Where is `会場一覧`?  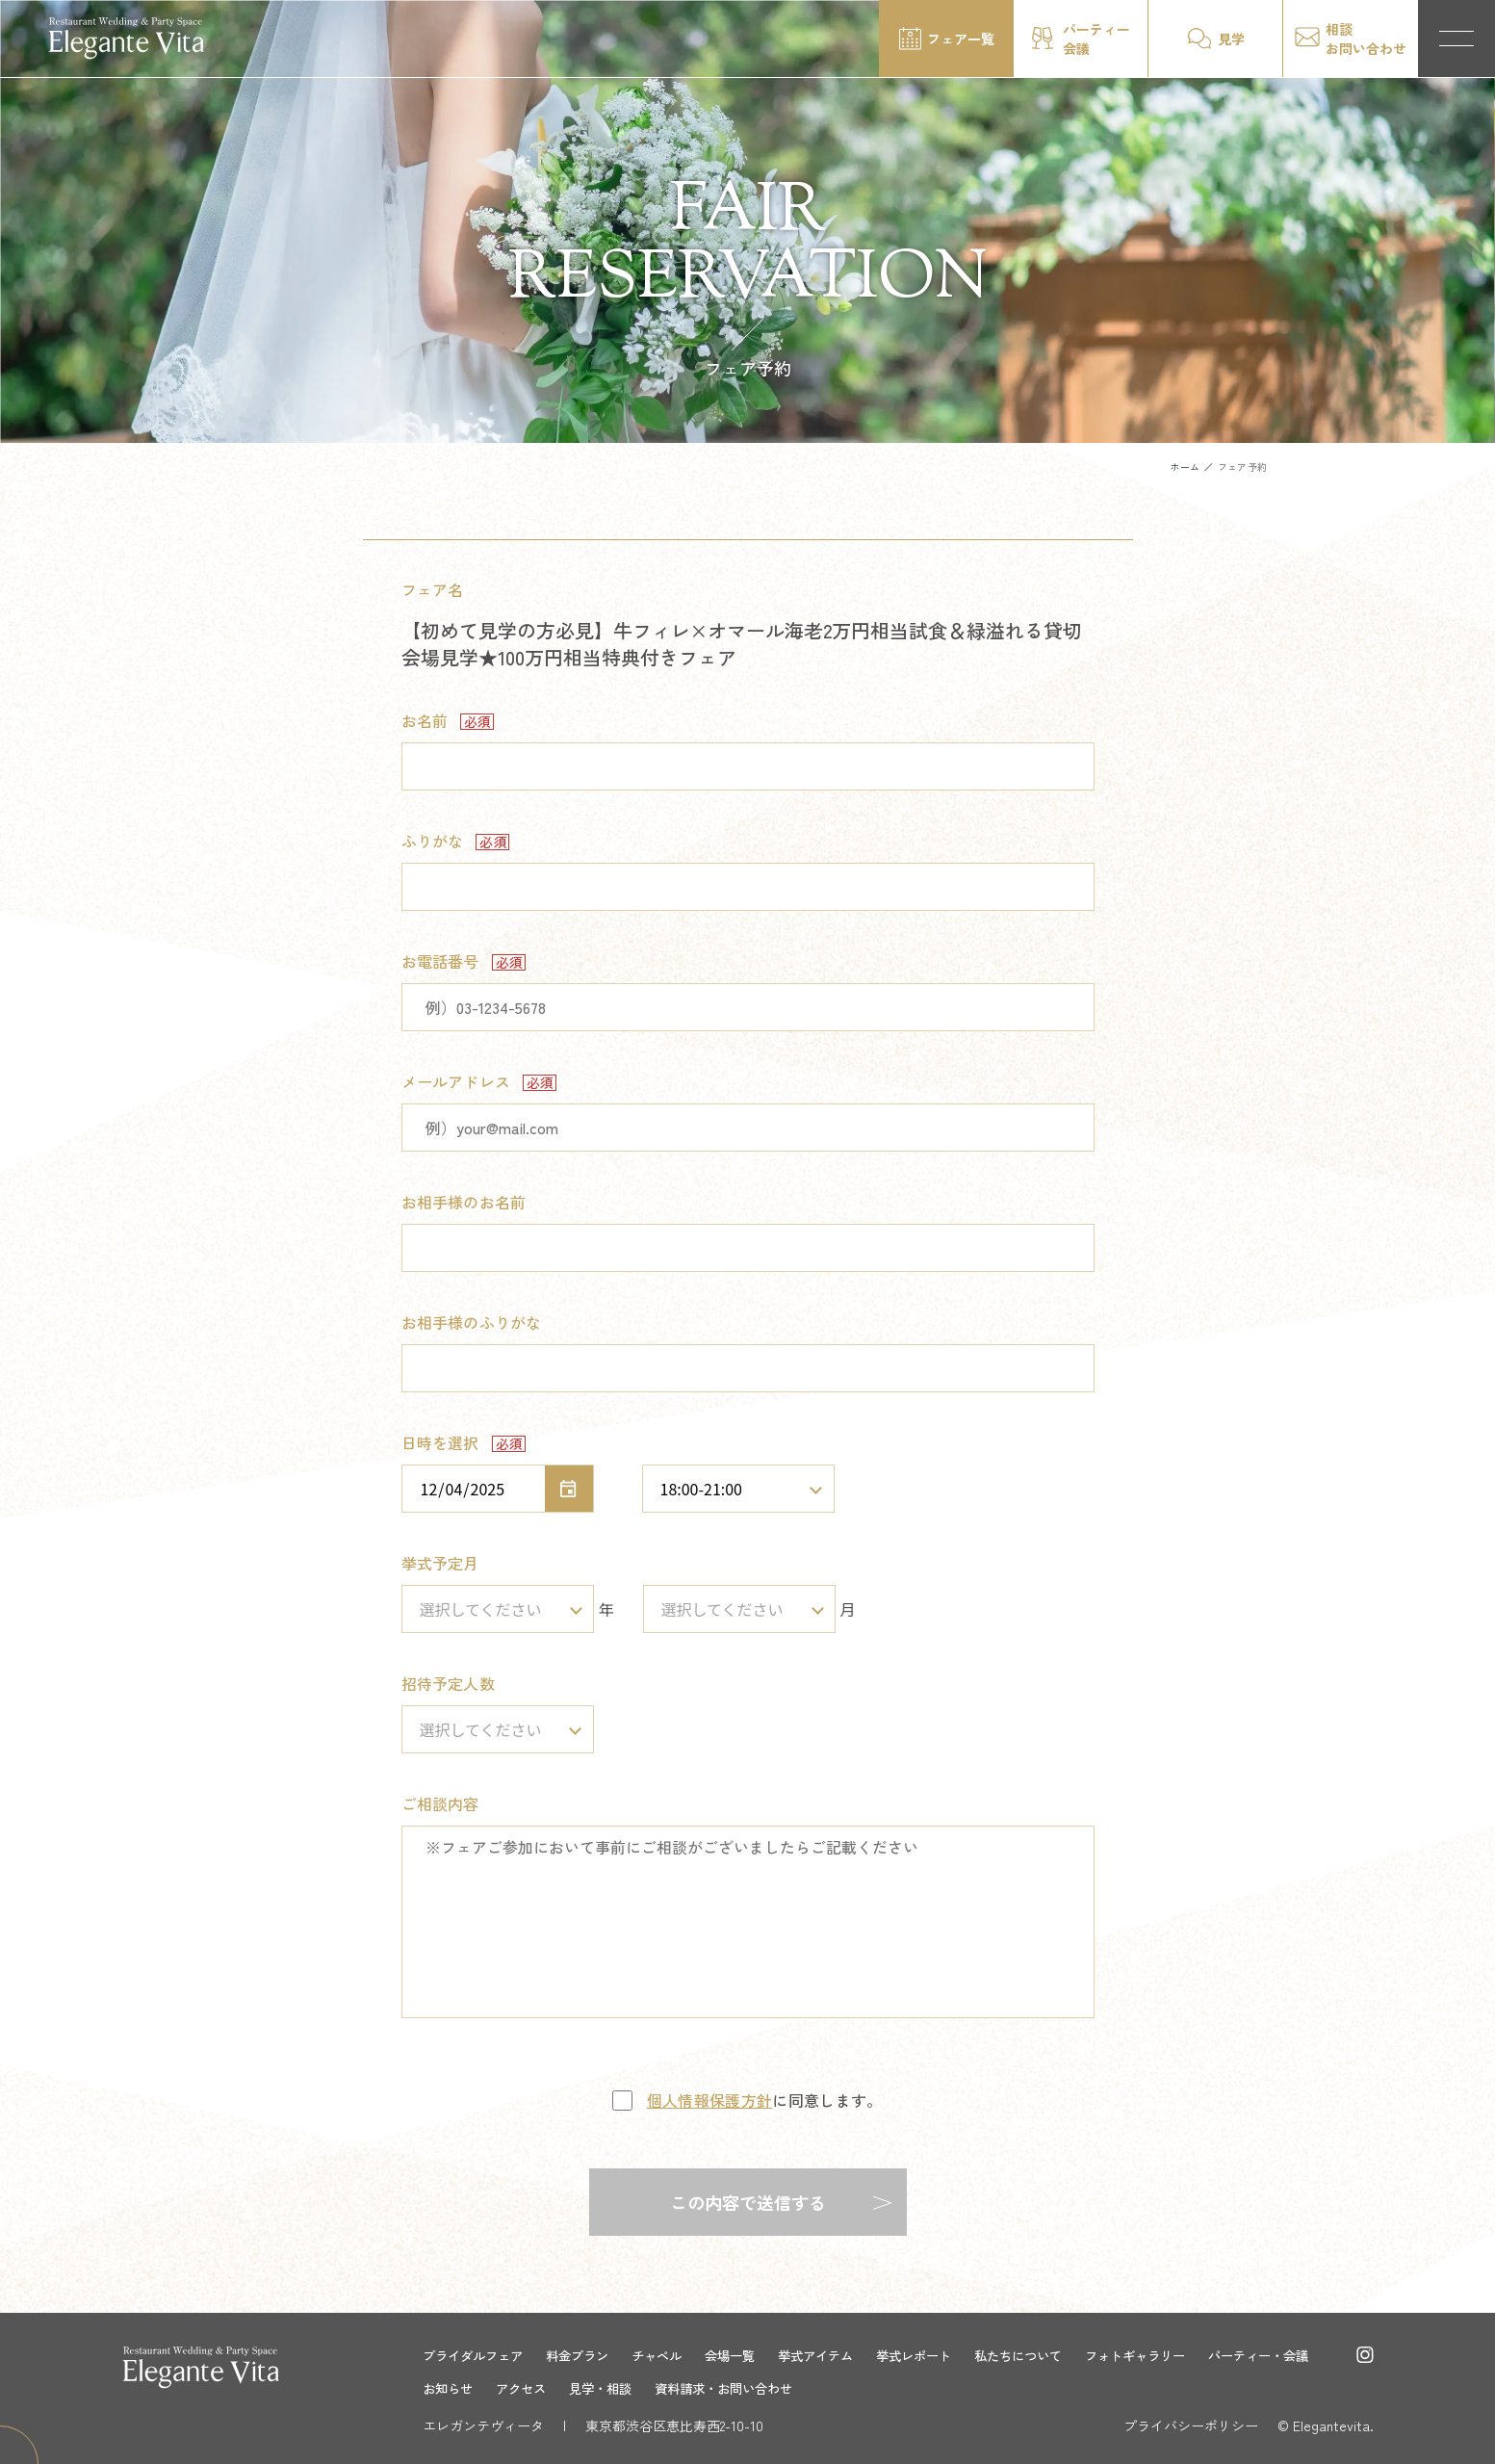 会場一覧 is located at coordinates (748, 2355).